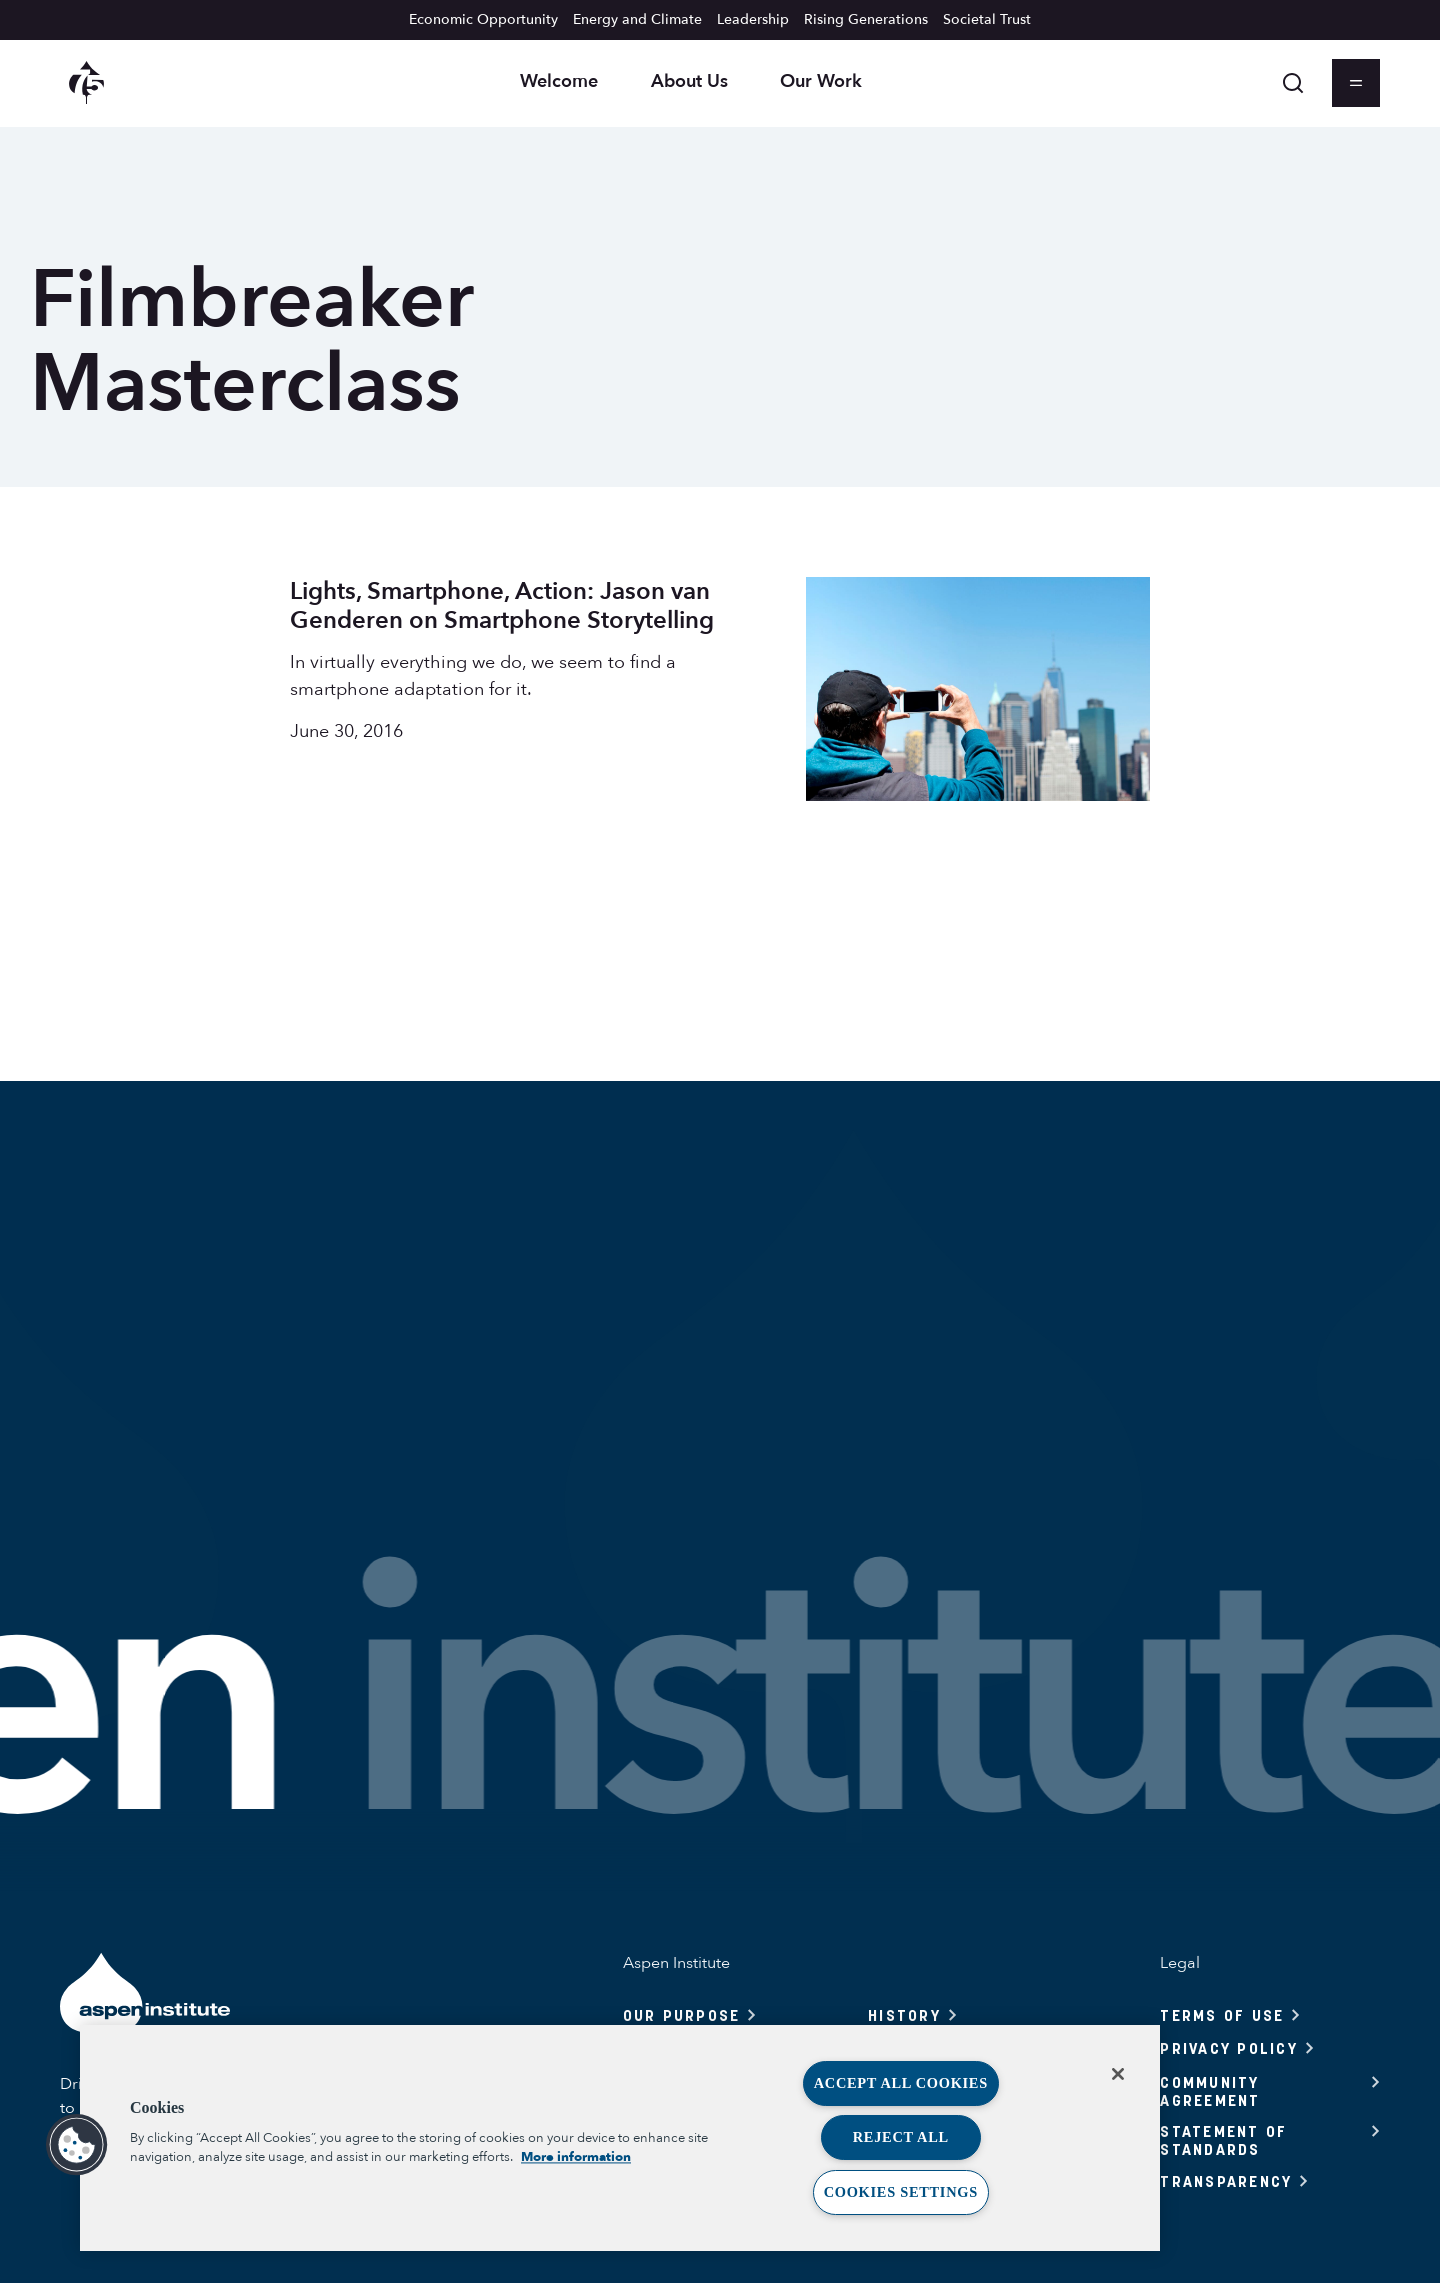 This screenshot has width=1440, height=2283. Describe the element at coordinates (576, 2157) in the screenshot. I see `More information [More information about your privacy, opens in a new tab]` at that location.